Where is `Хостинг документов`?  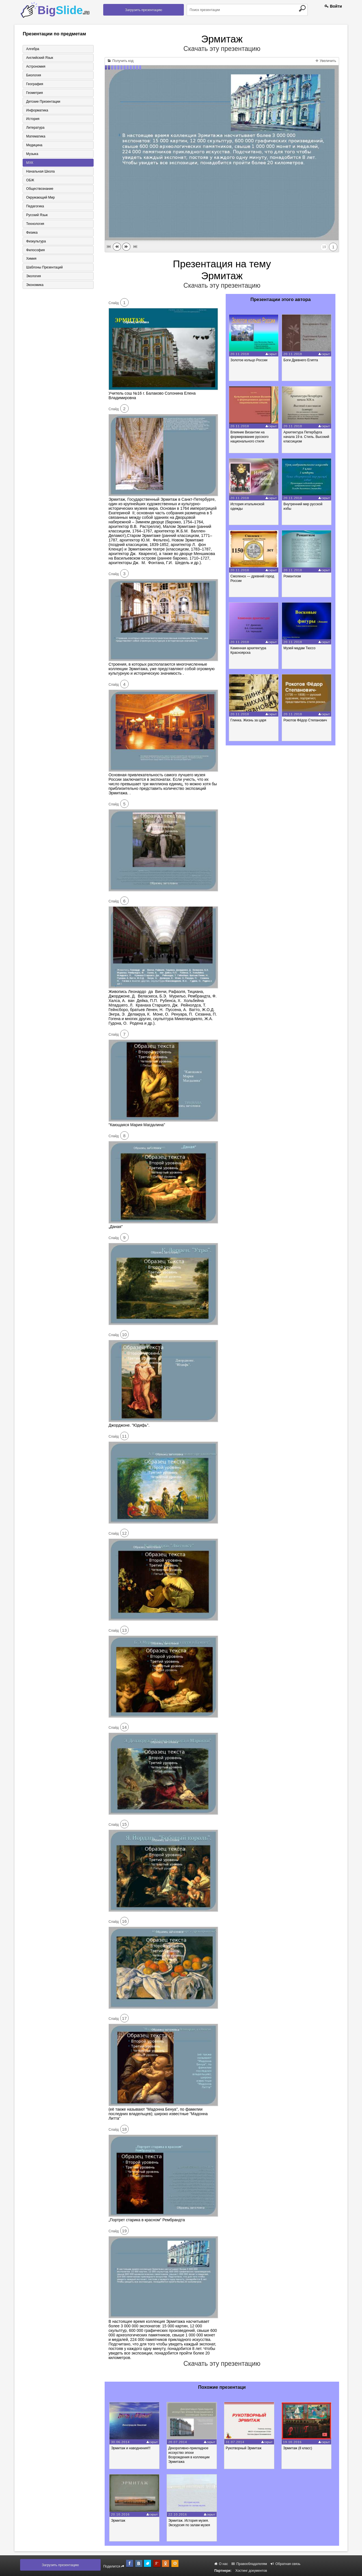 Хостинг документов is located at coordinates (251, 2571).